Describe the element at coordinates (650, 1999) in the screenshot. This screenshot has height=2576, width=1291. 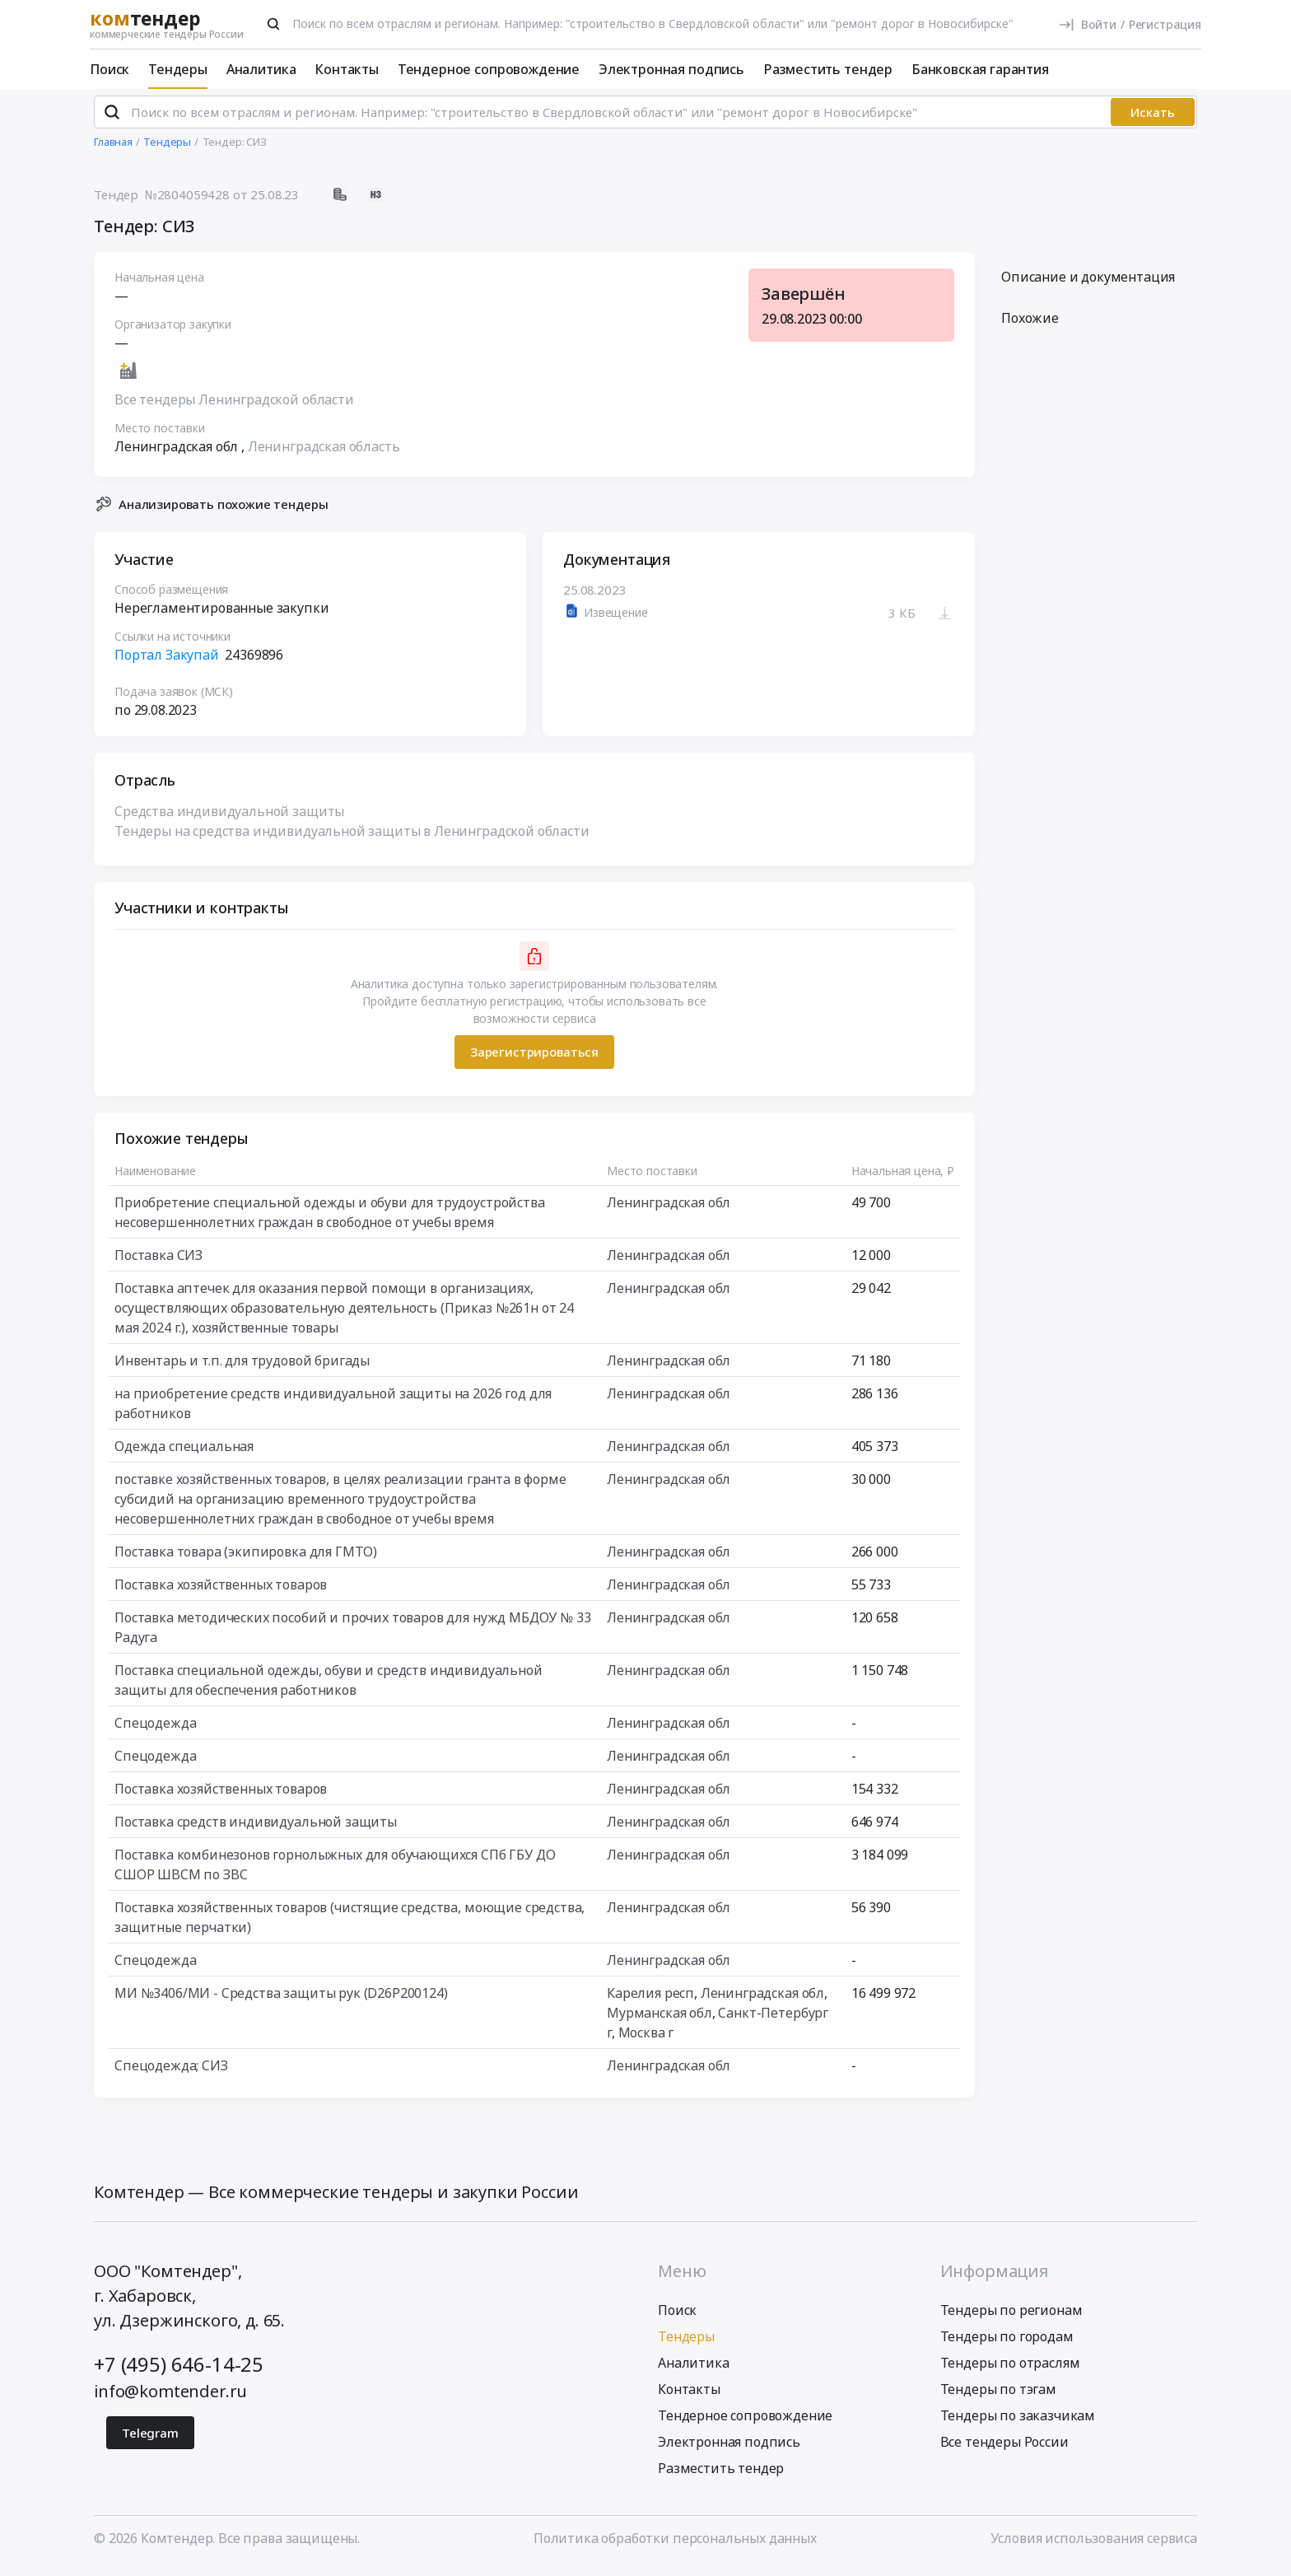
I see `Карелия респ` at that location.